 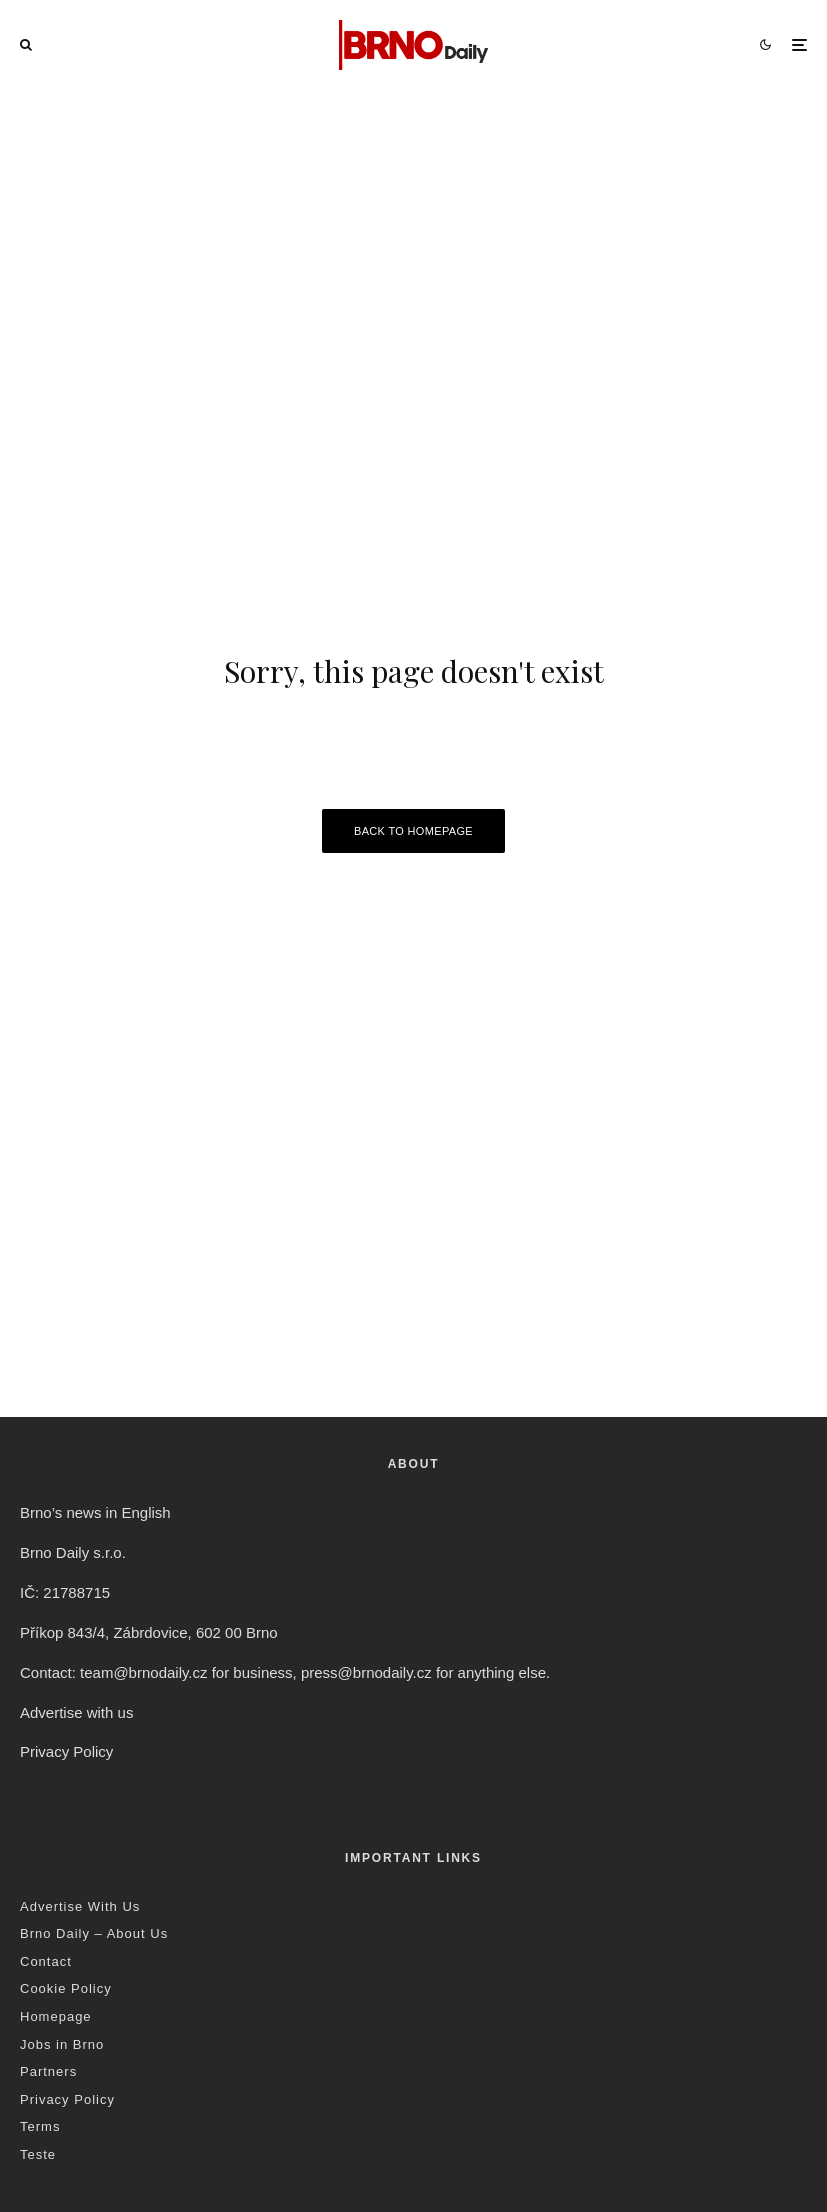 What do you see at coordinates (38, 2154) in the screenshot?
I see `Teste` at bounding box center [38, 2154].